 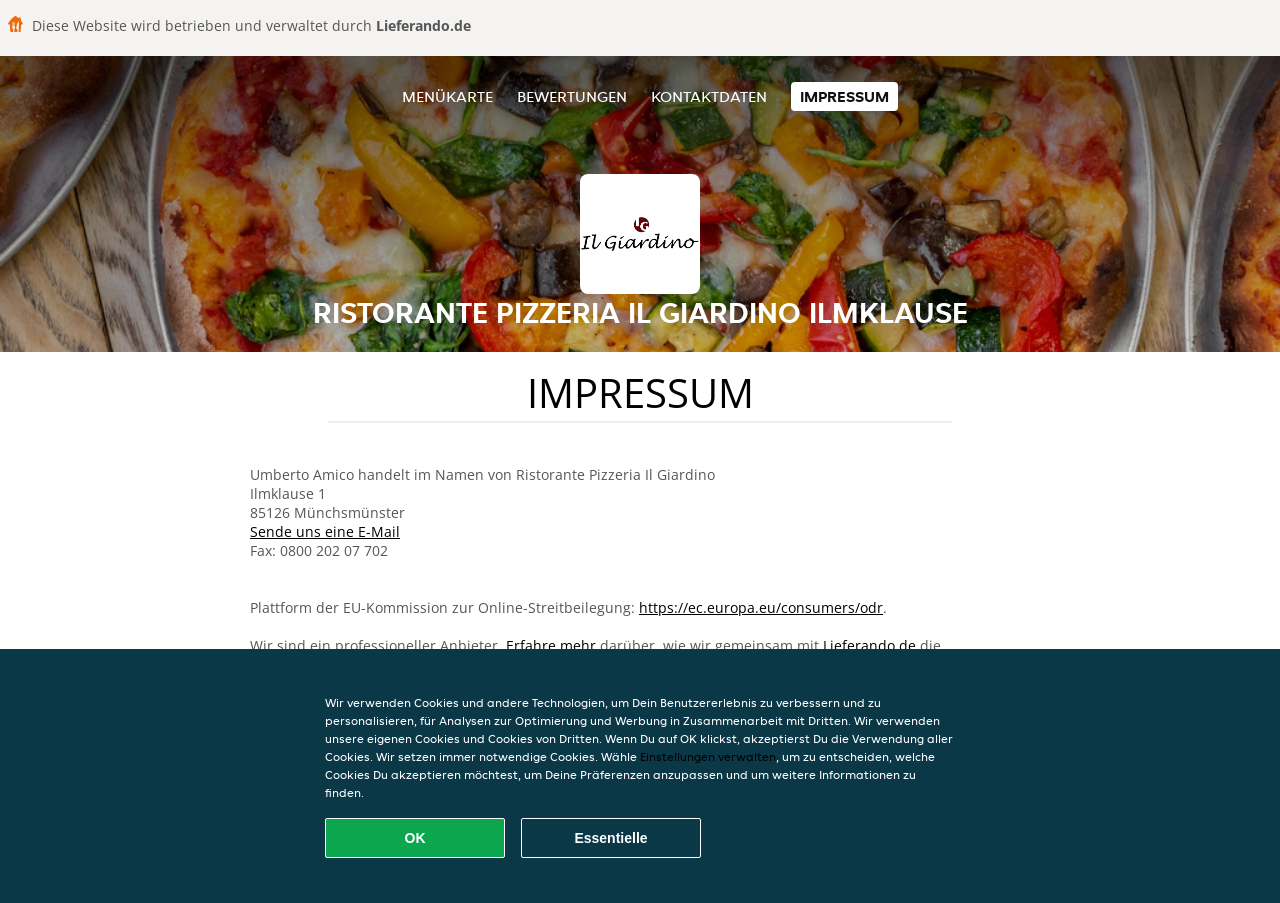 I want to click on Lieferando.de, so click(x=869, y=645).